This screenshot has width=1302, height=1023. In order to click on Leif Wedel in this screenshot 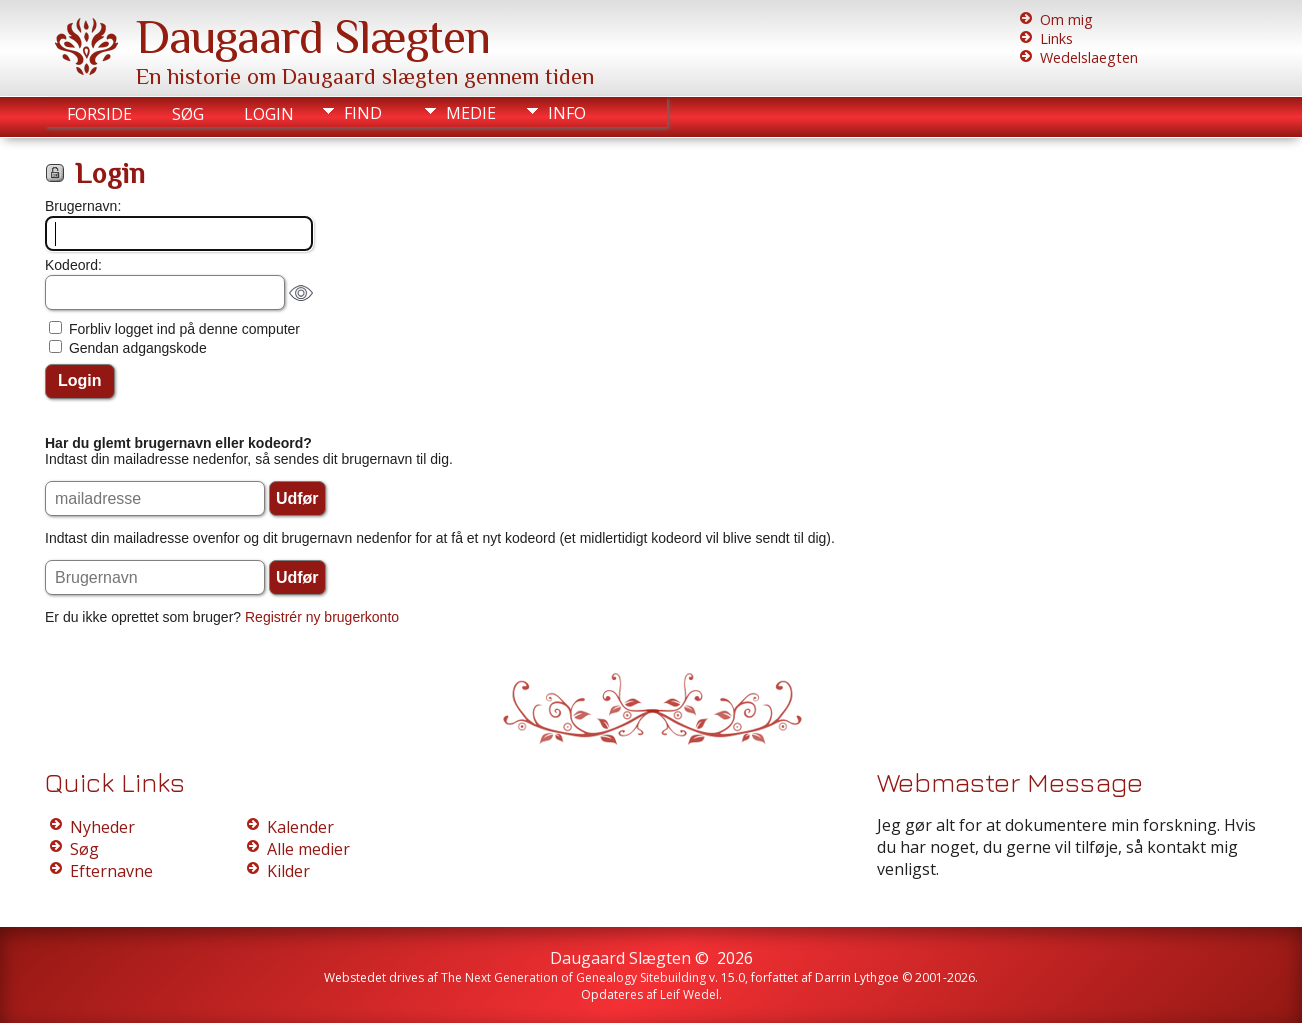, I will do `click(689, 994)`.